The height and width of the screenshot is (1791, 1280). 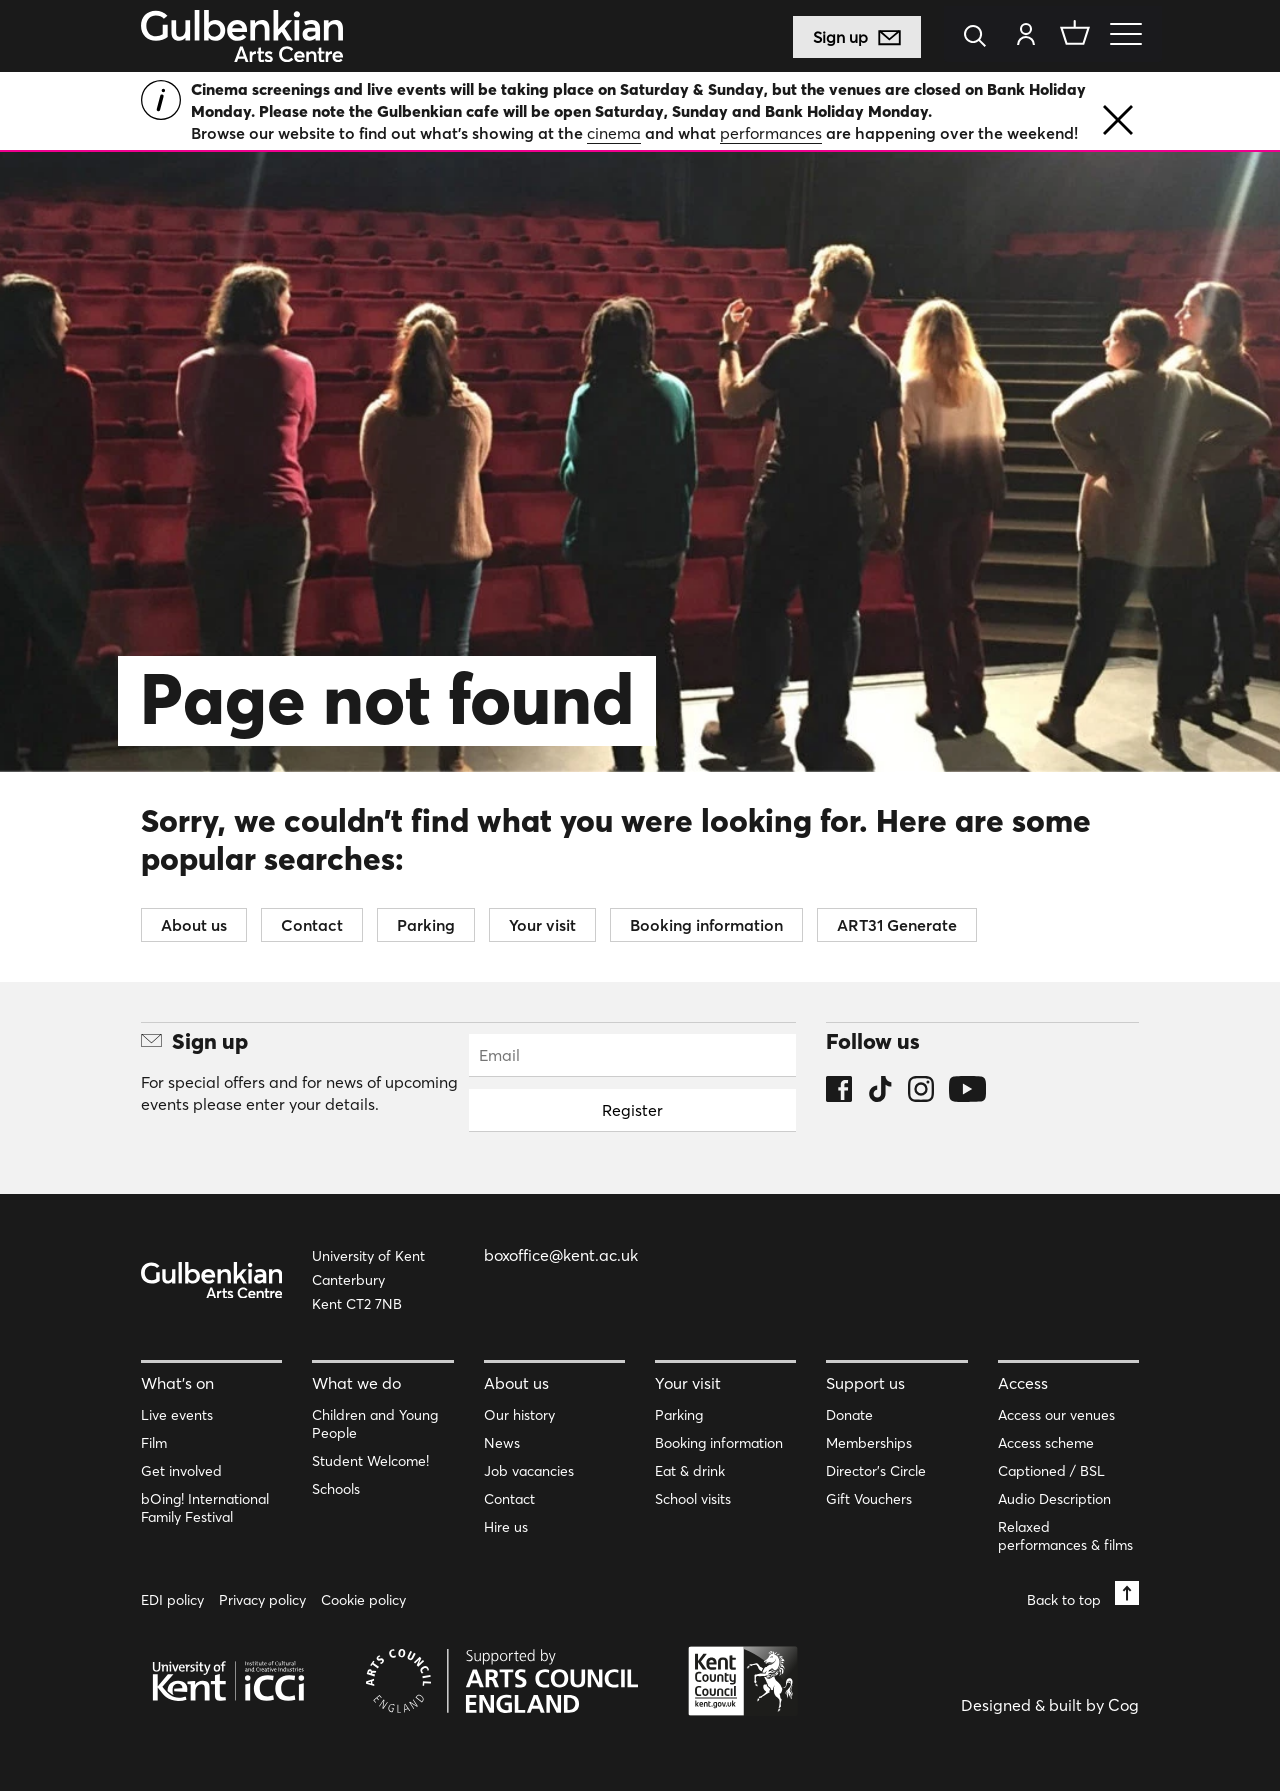 I want to click on bOing! International Family Festival, so click(x=205, y=1508).